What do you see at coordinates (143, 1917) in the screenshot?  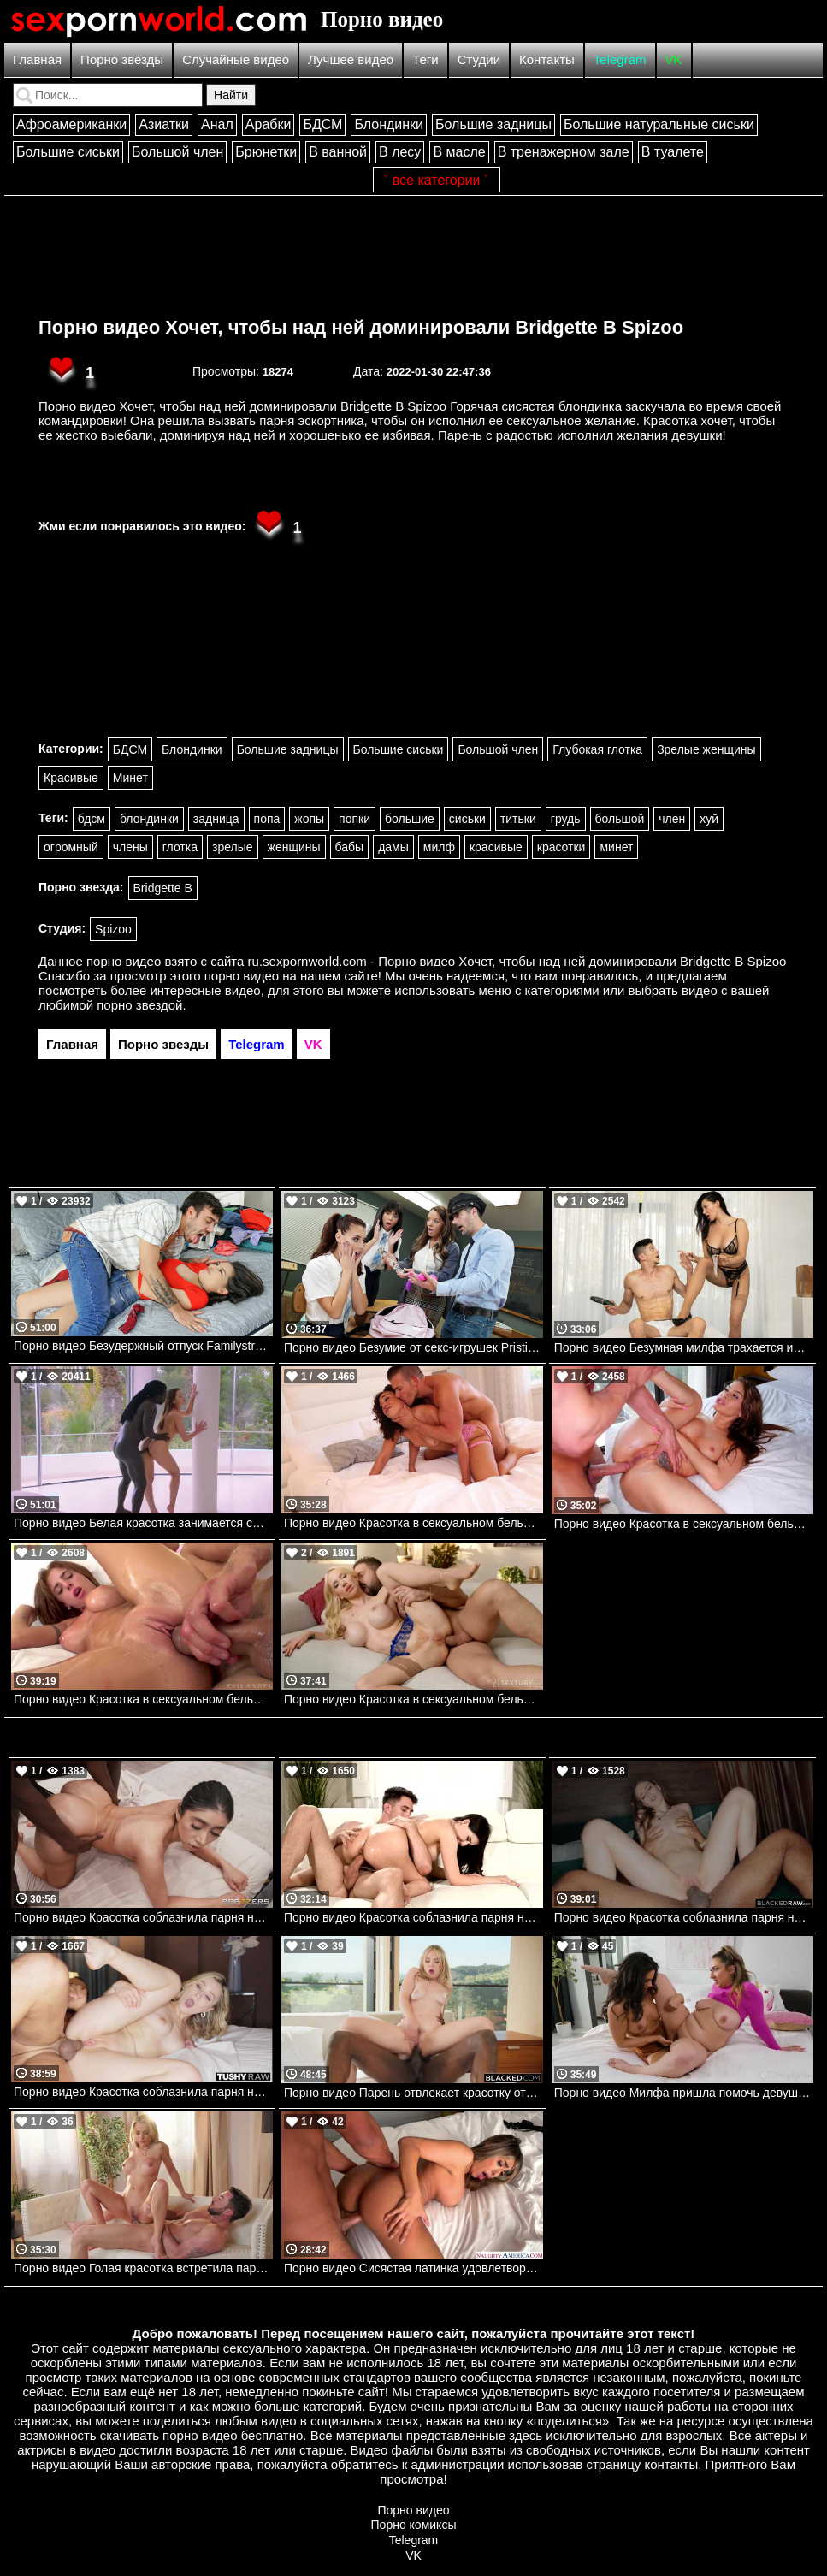 I see `Порно видео Красотка соблазнила парня на трах после ковровой дорожки` at bounding box center [143, 1917].